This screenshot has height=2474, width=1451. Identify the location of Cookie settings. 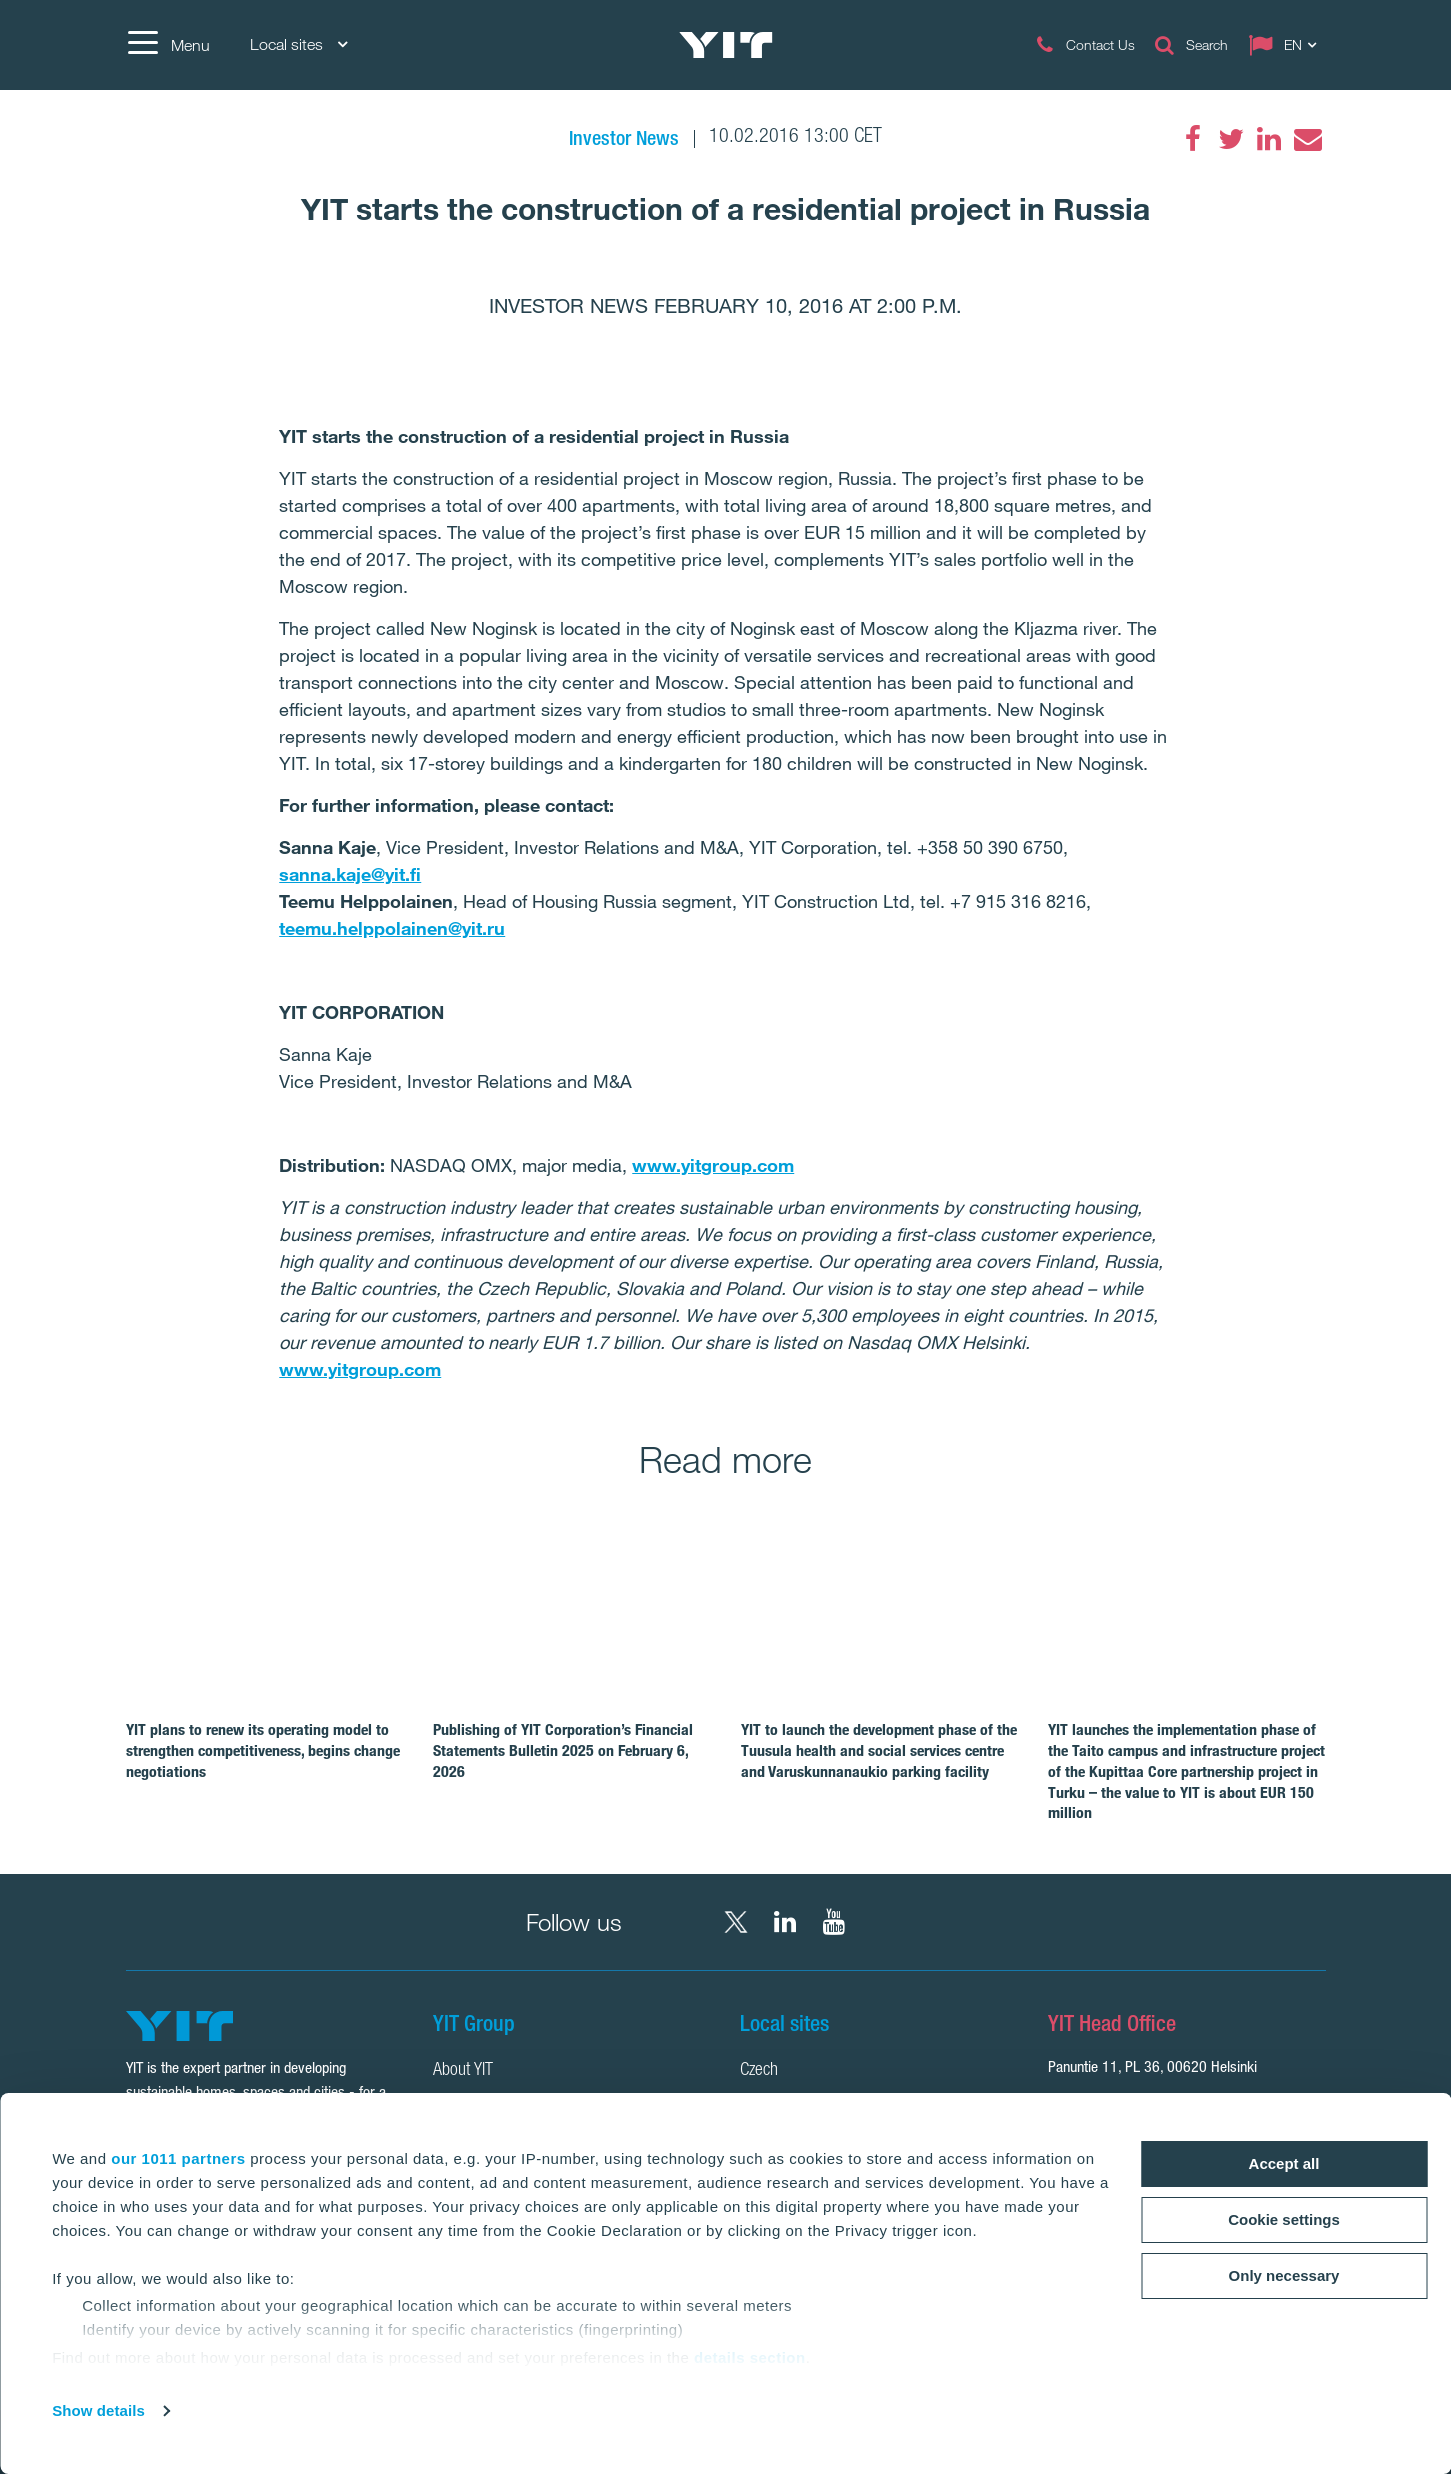
(1284, 2219).